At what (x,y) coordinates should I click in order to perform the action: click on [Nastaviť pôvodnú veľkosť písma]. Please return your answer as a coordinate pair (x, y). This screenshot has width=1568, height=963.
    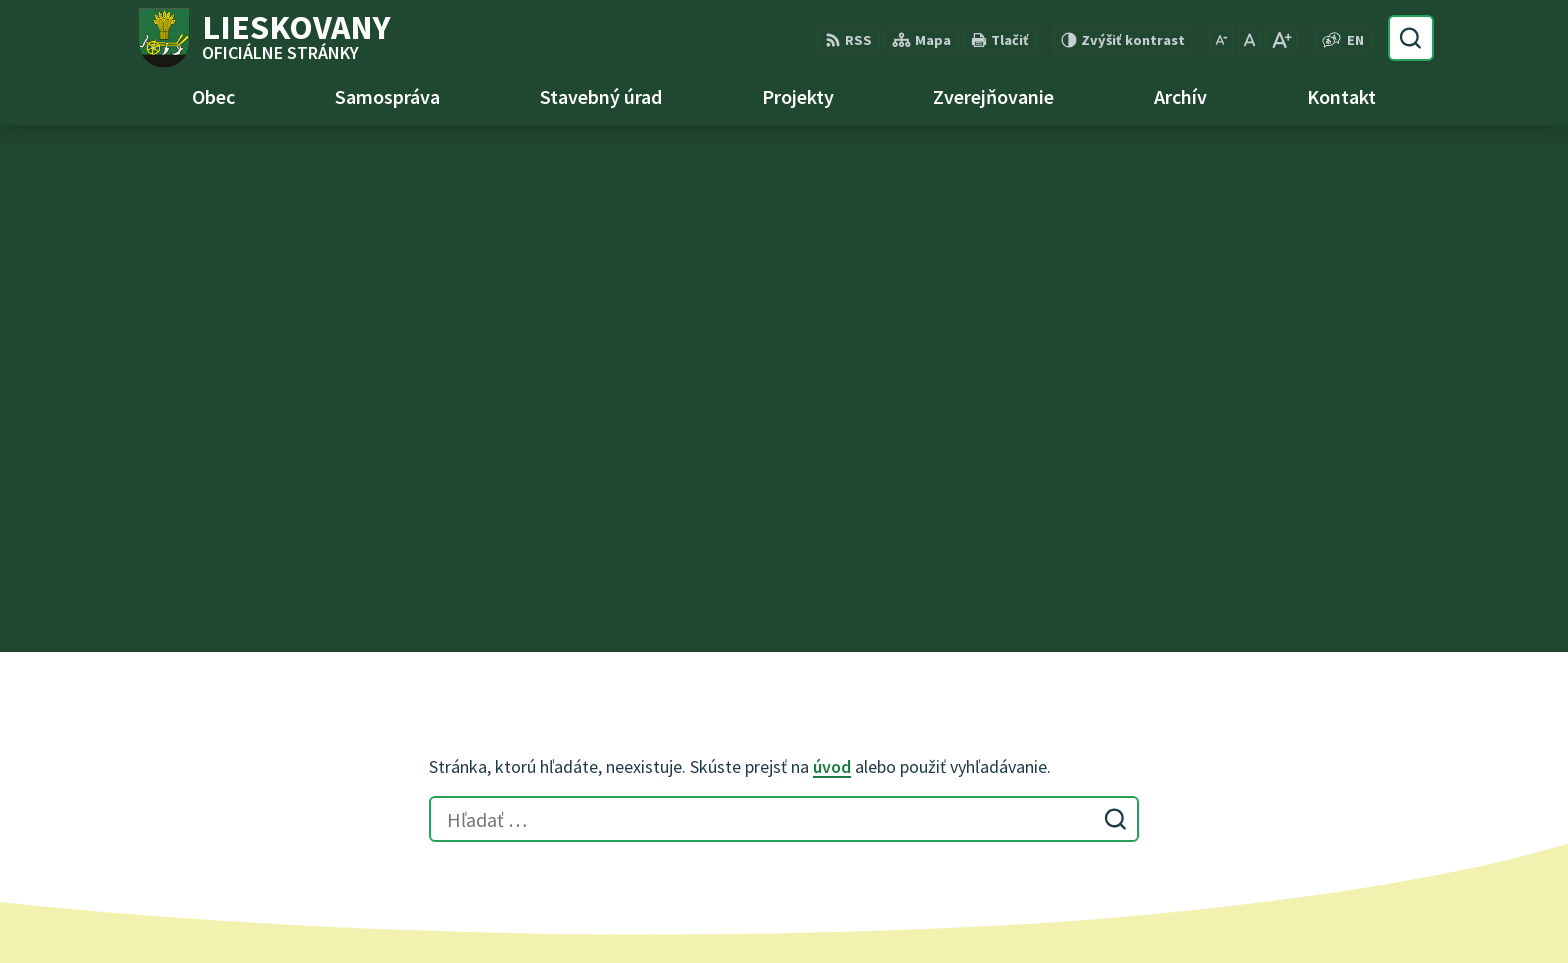
    Looking at the image, I should click on (1249, 40).